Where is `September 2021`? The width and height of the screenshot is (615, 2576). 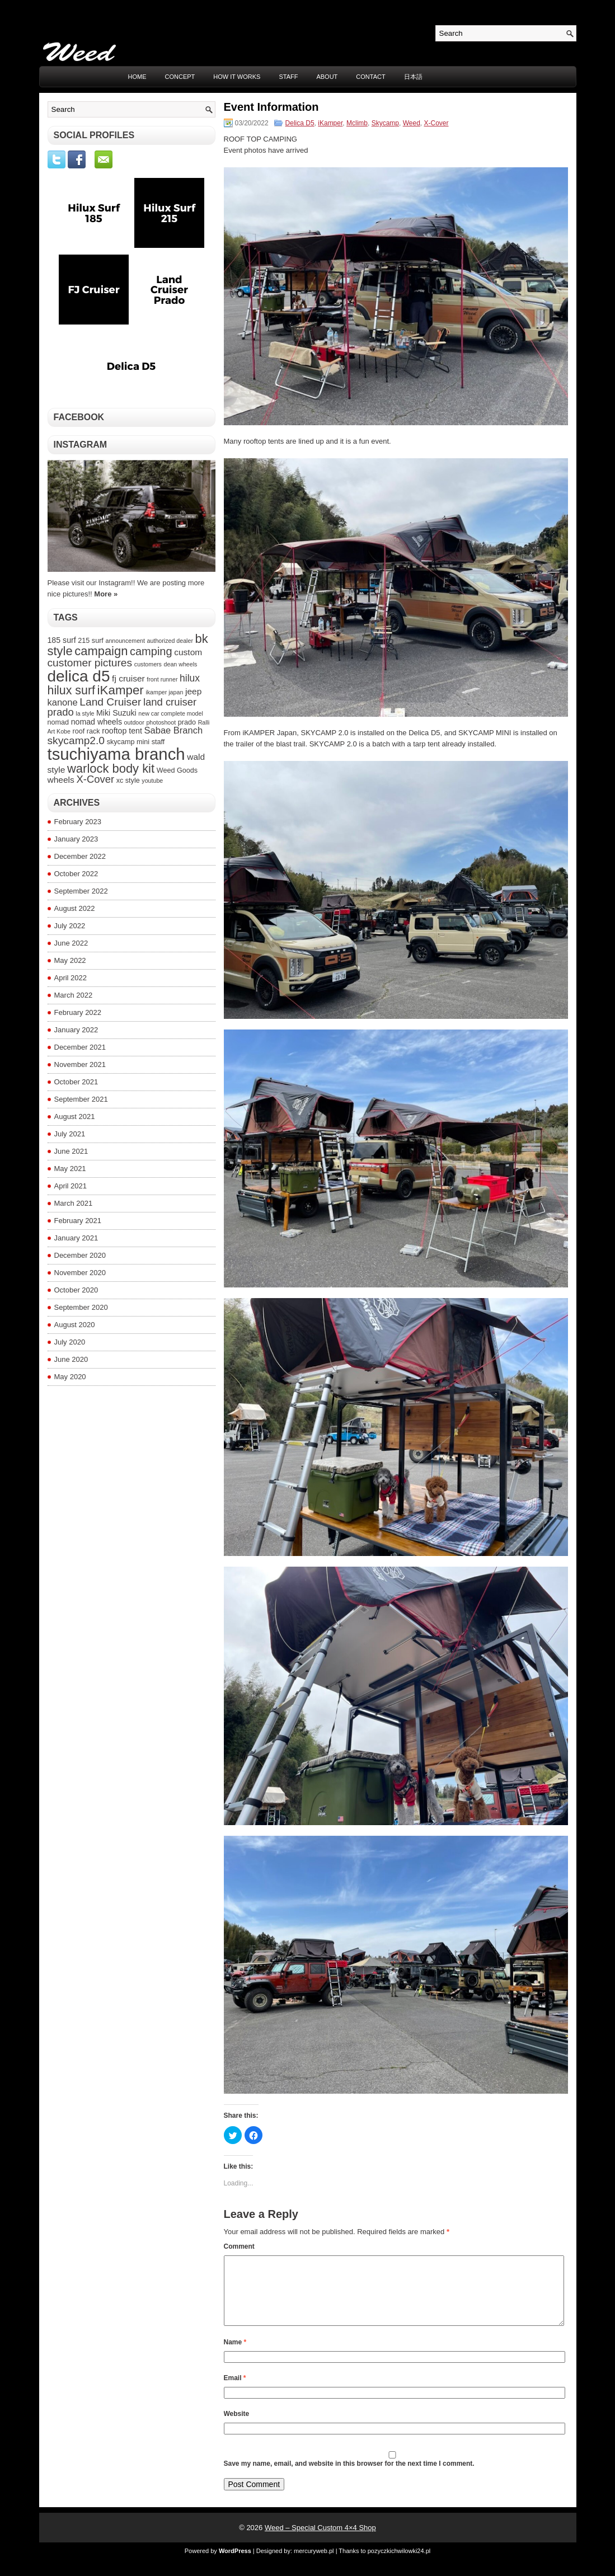
September 2021 is located at coordinates (81, 1099).